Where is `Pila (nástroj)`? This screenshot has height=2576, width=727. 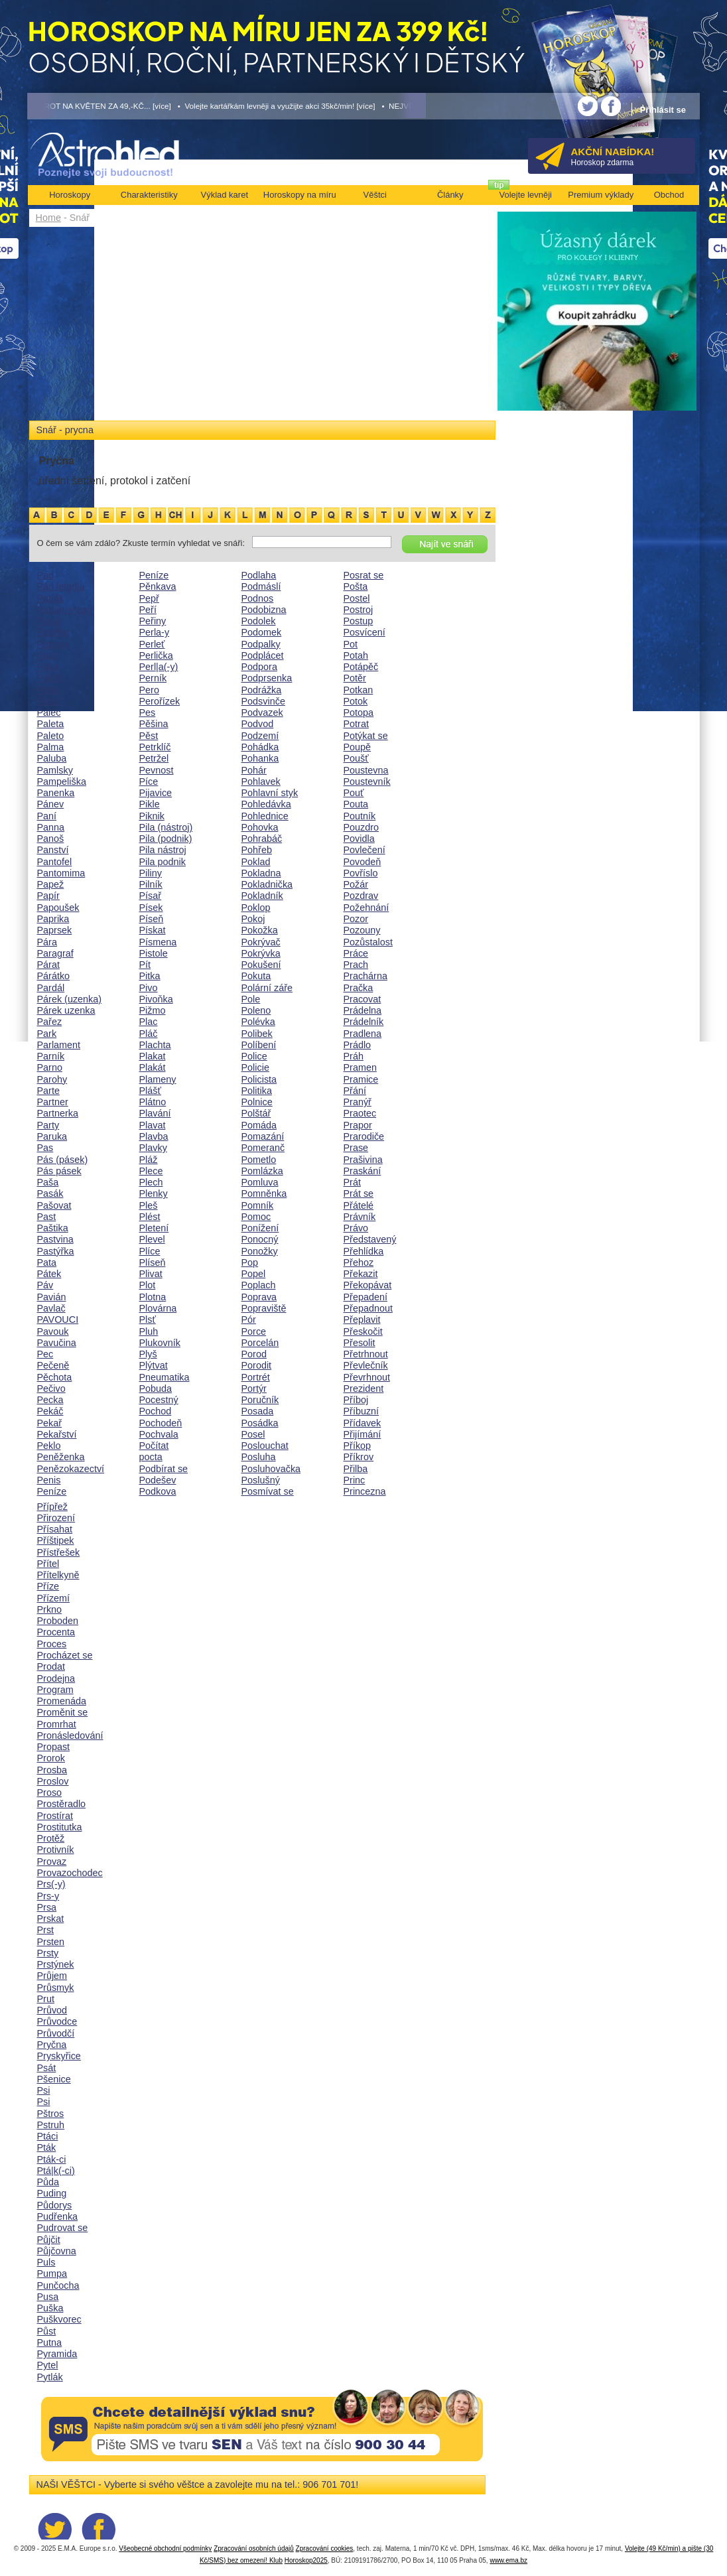 Pila (nástroj) is located at coordinates (166, 827).